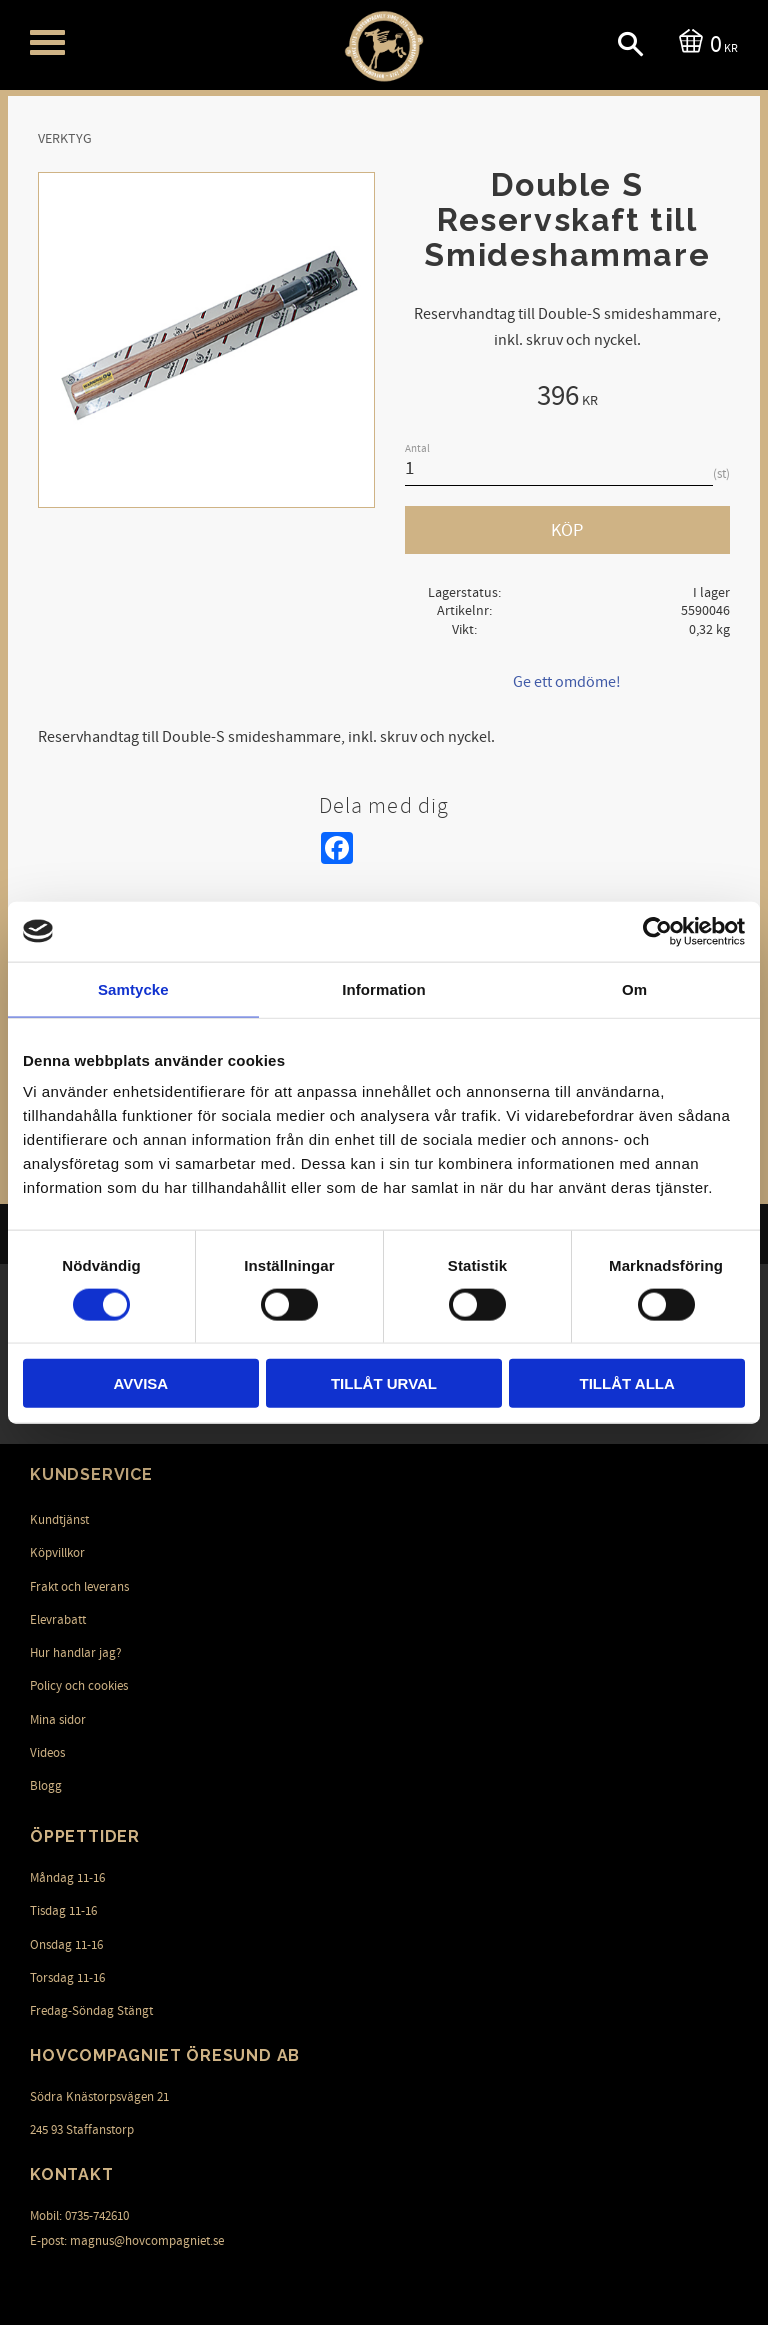  I want to click on Samtycke [tab], so click(133, 988).